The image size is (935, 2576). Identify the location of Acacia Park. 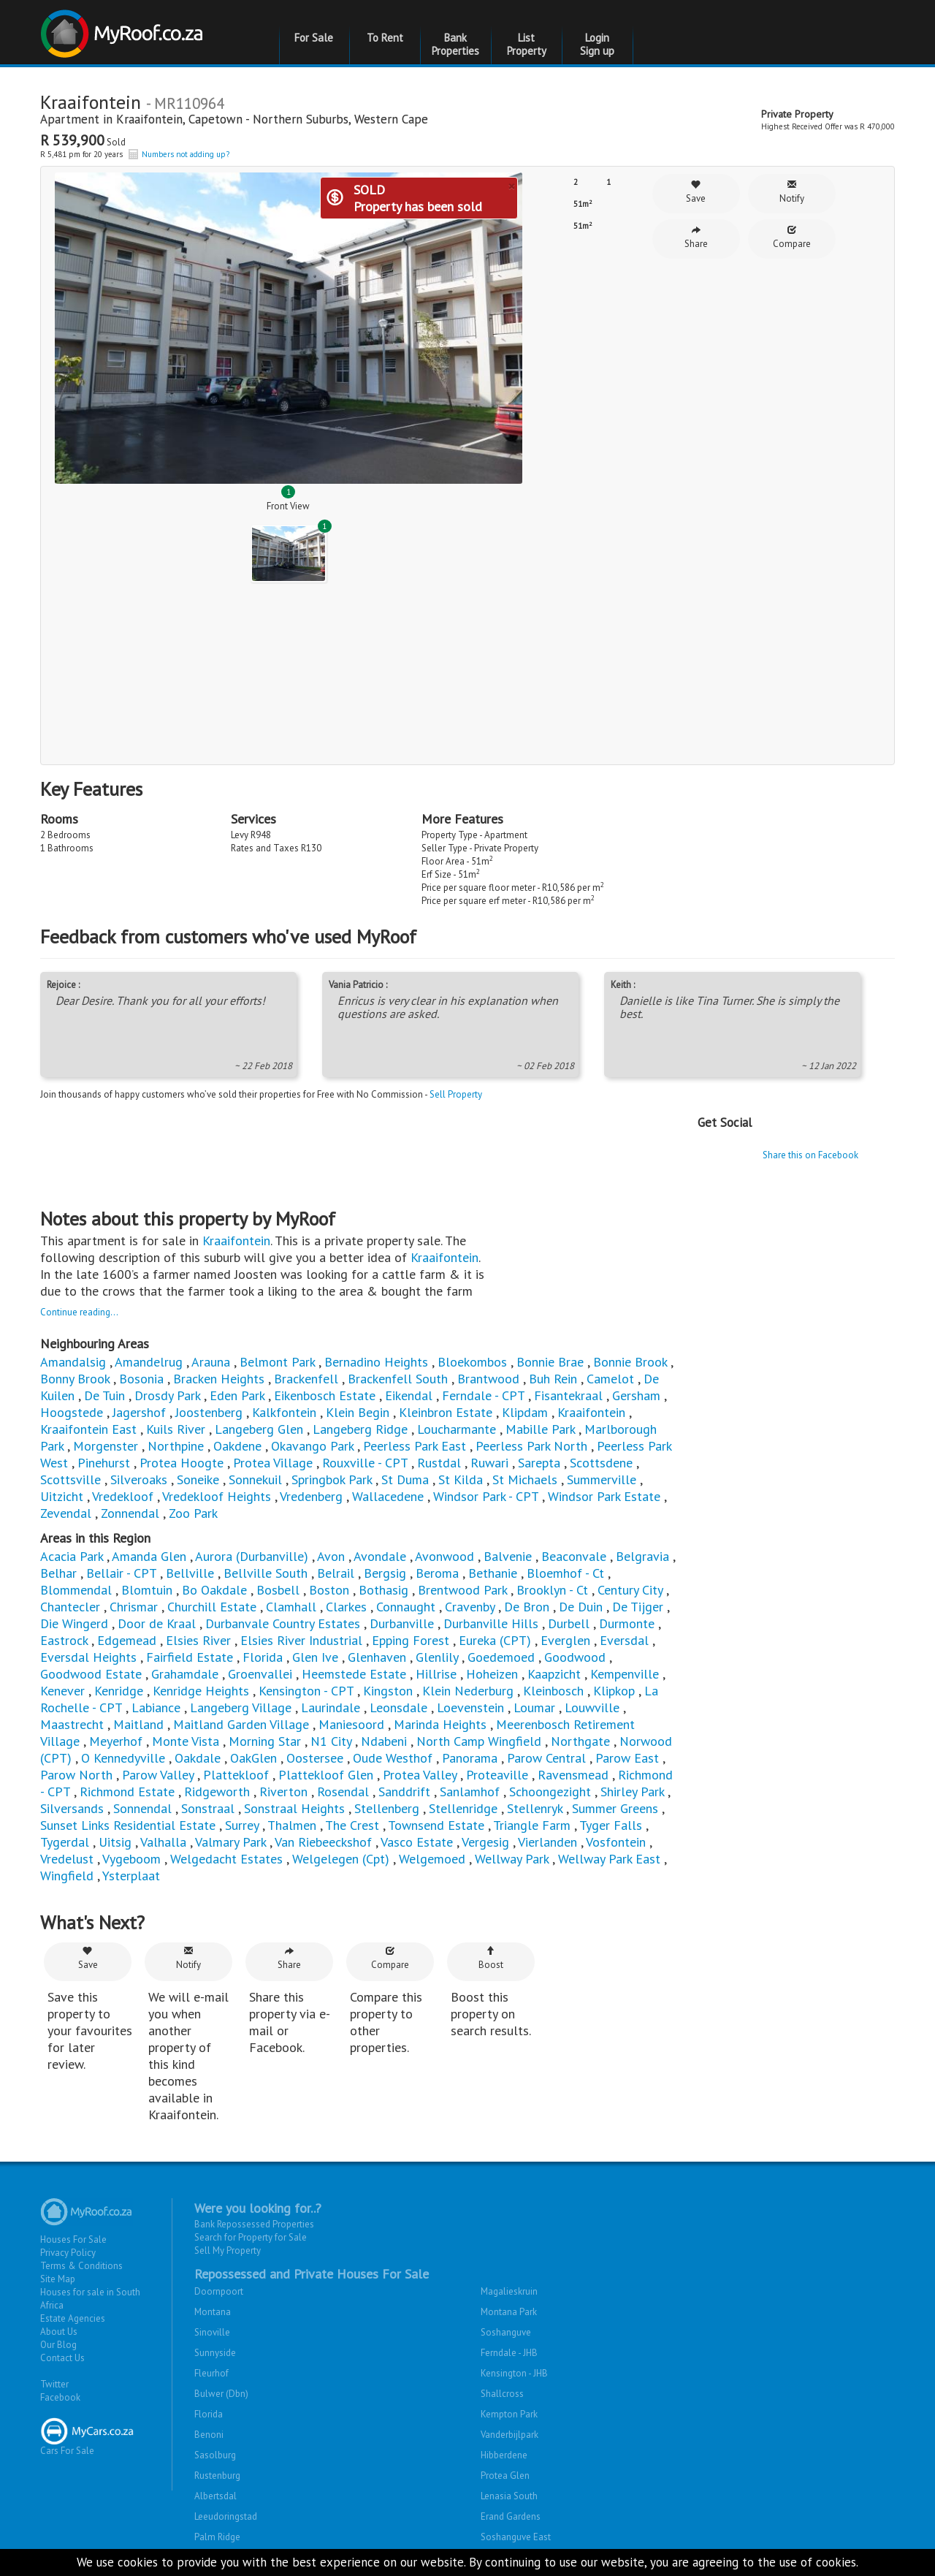
(71, 1556).